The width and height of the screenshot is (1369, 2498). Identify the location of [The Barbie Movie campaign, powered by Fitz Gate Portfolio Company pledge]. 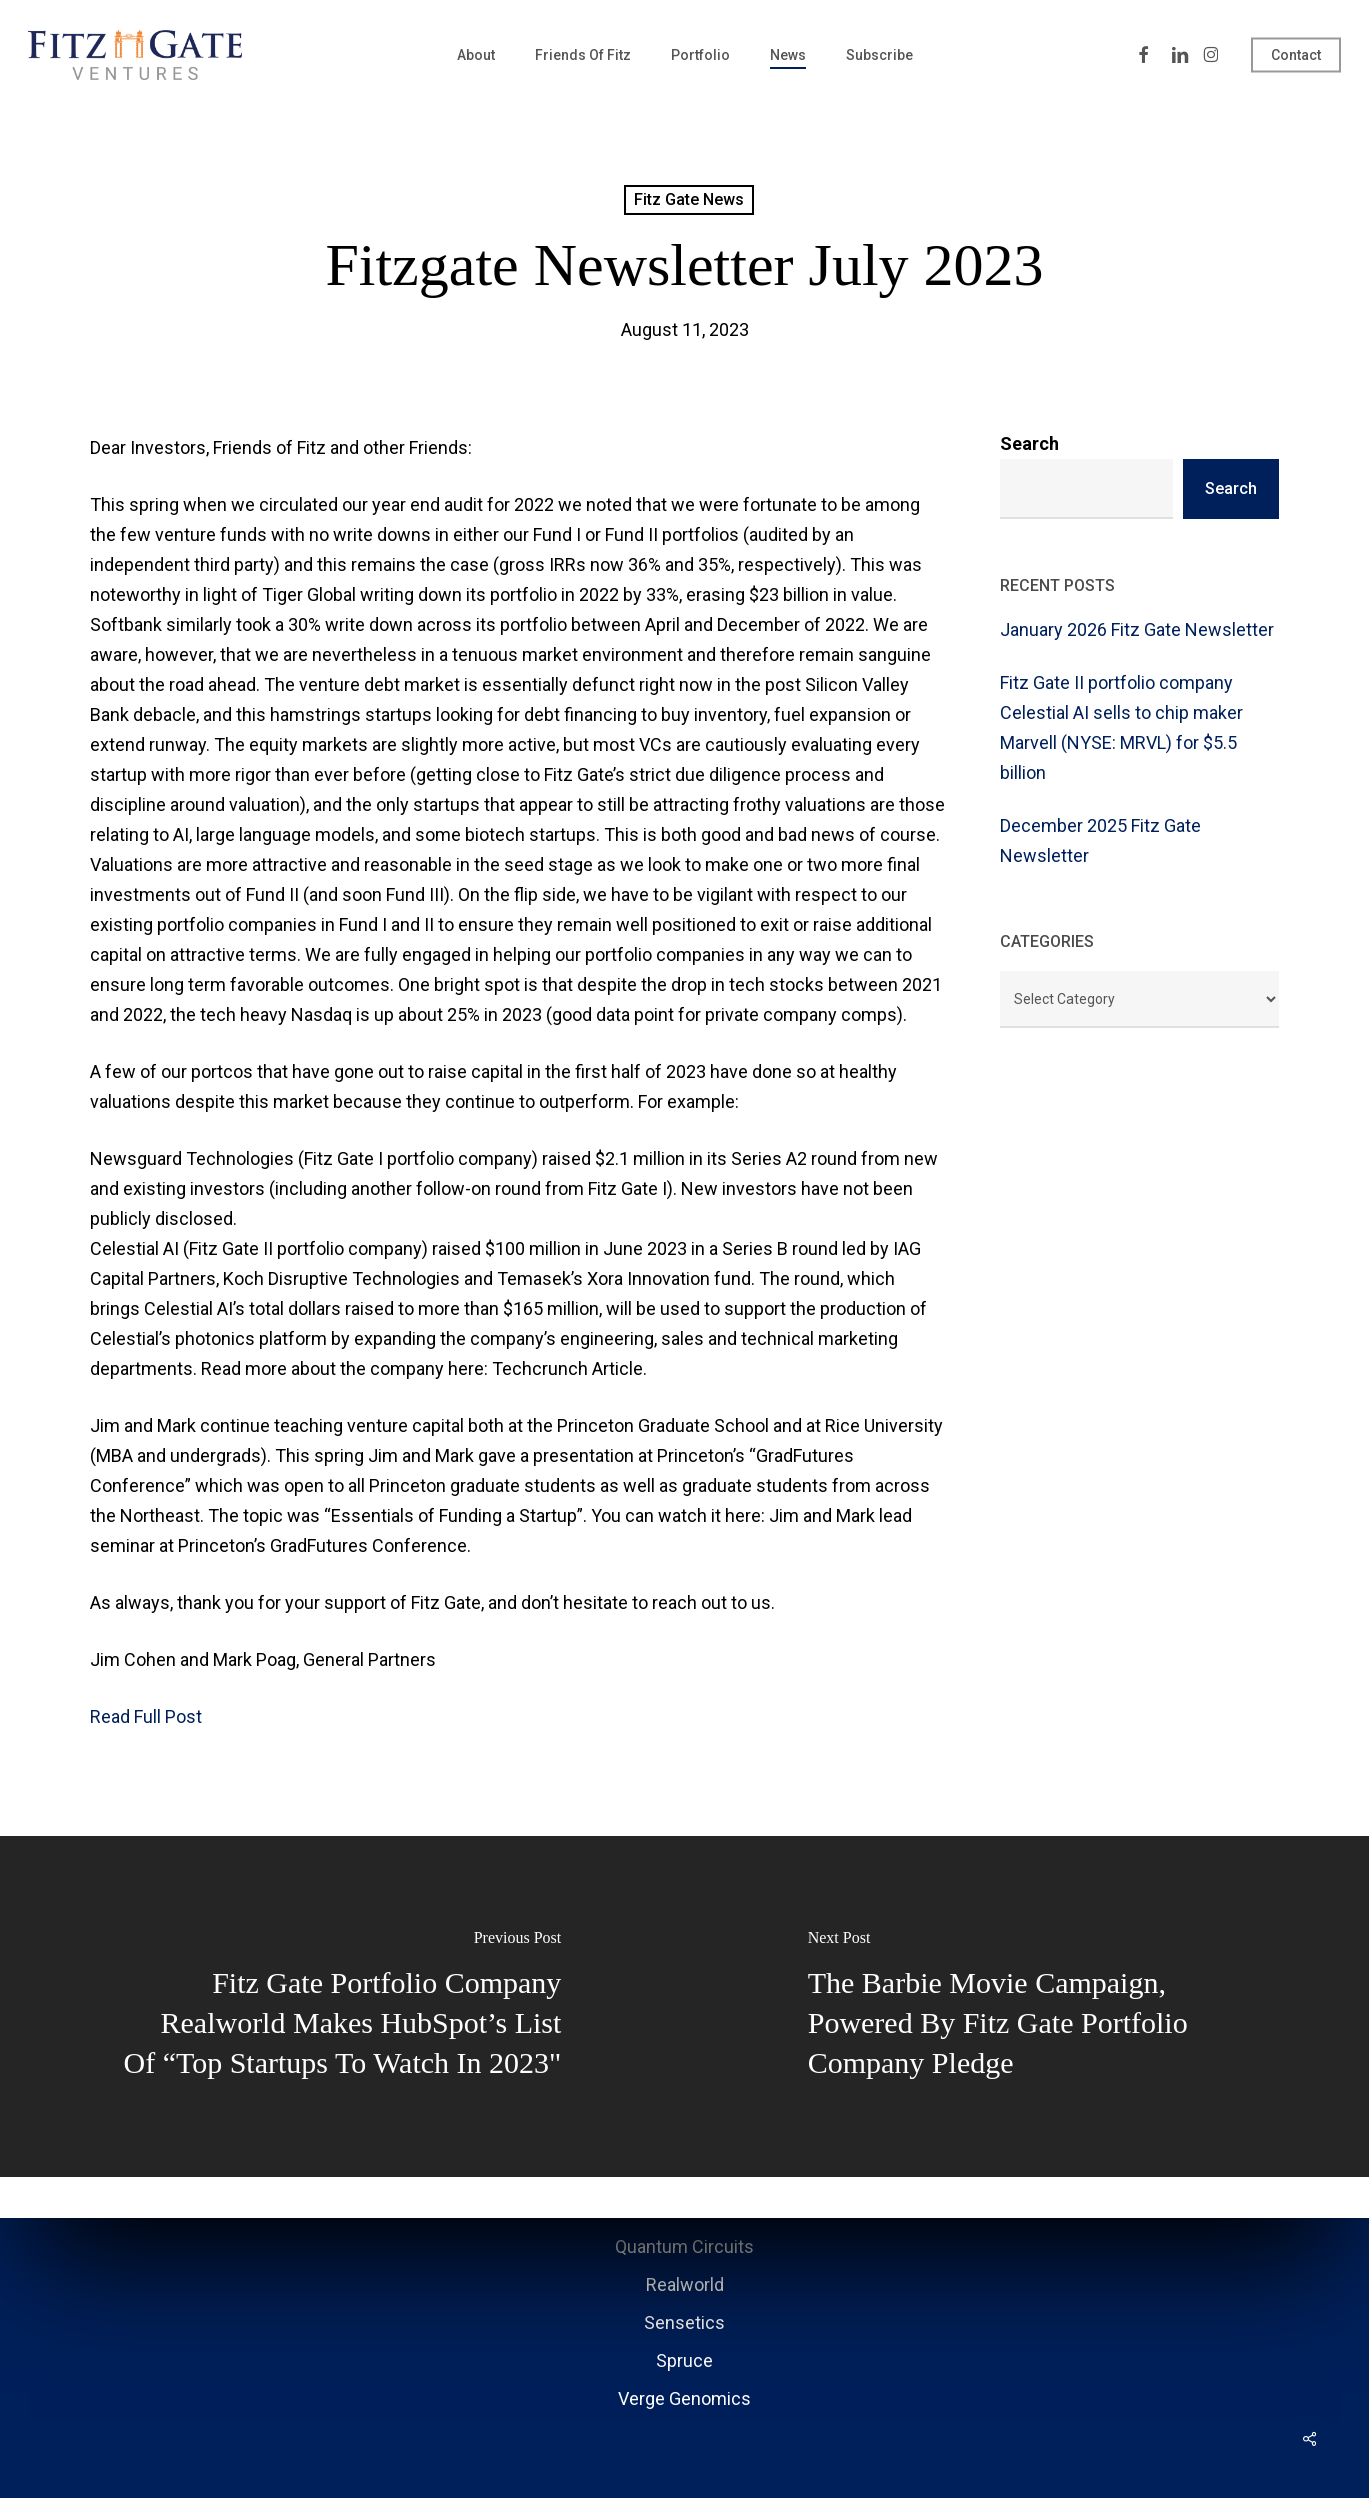
(1027, 2006).